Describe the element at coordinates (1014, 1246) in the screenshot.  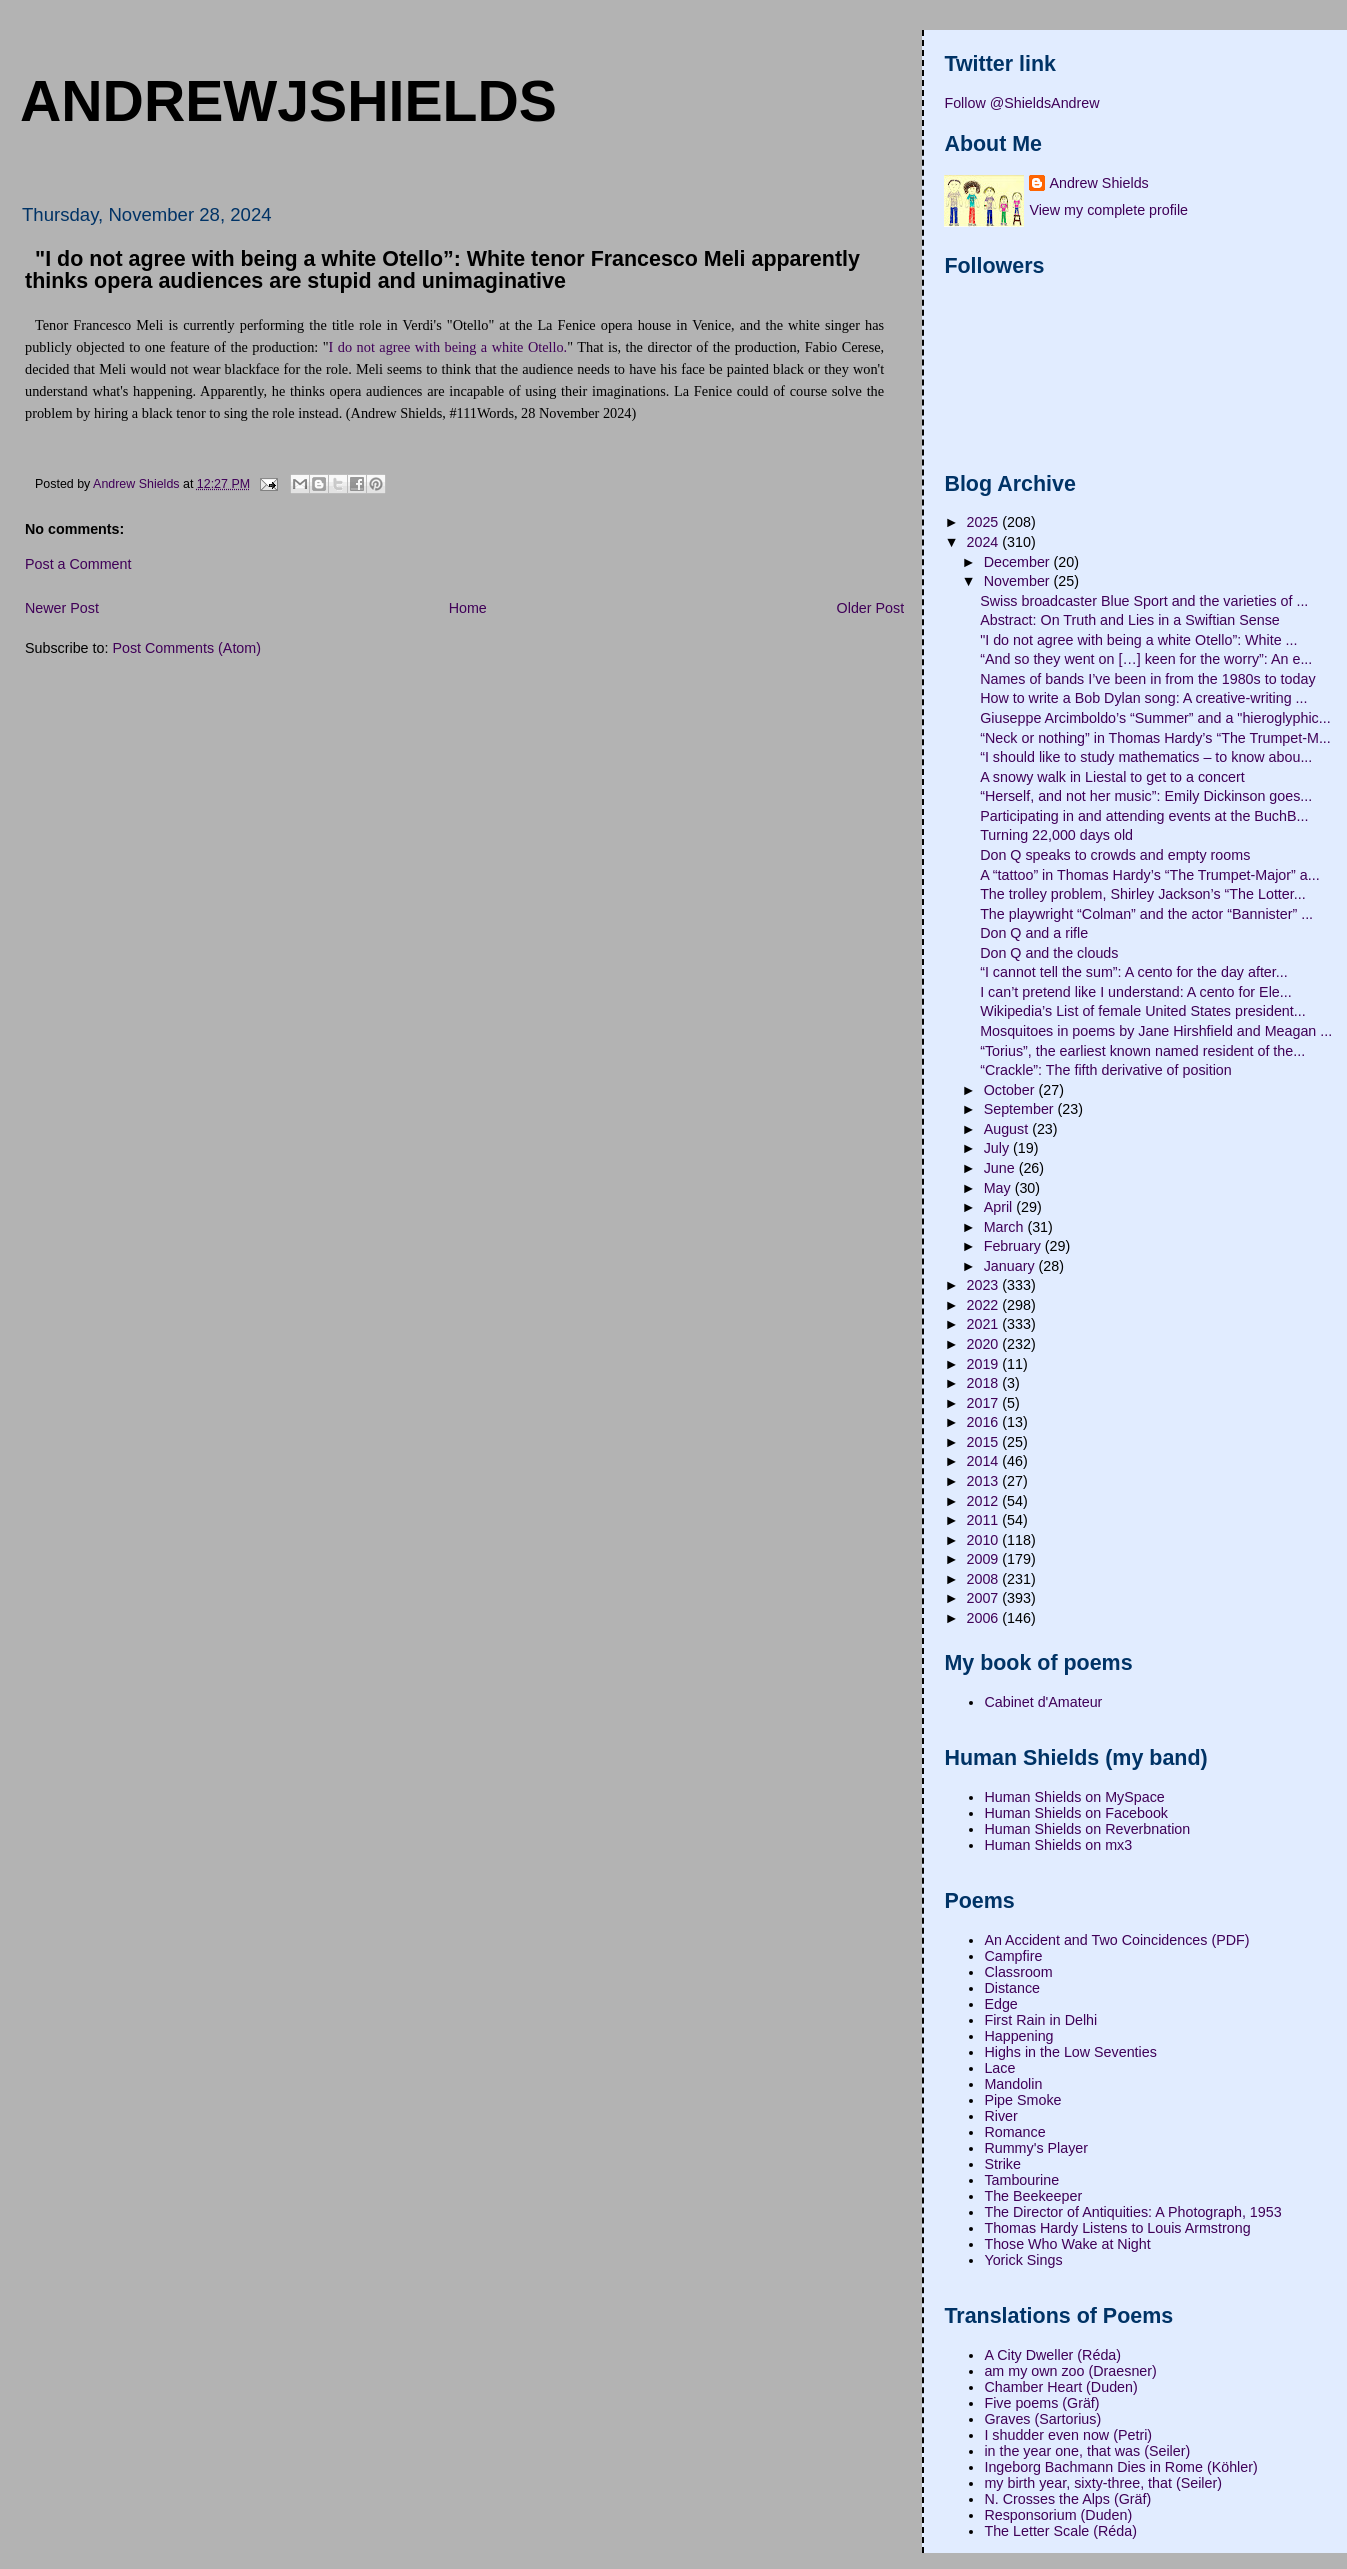
I see `February` at that location.